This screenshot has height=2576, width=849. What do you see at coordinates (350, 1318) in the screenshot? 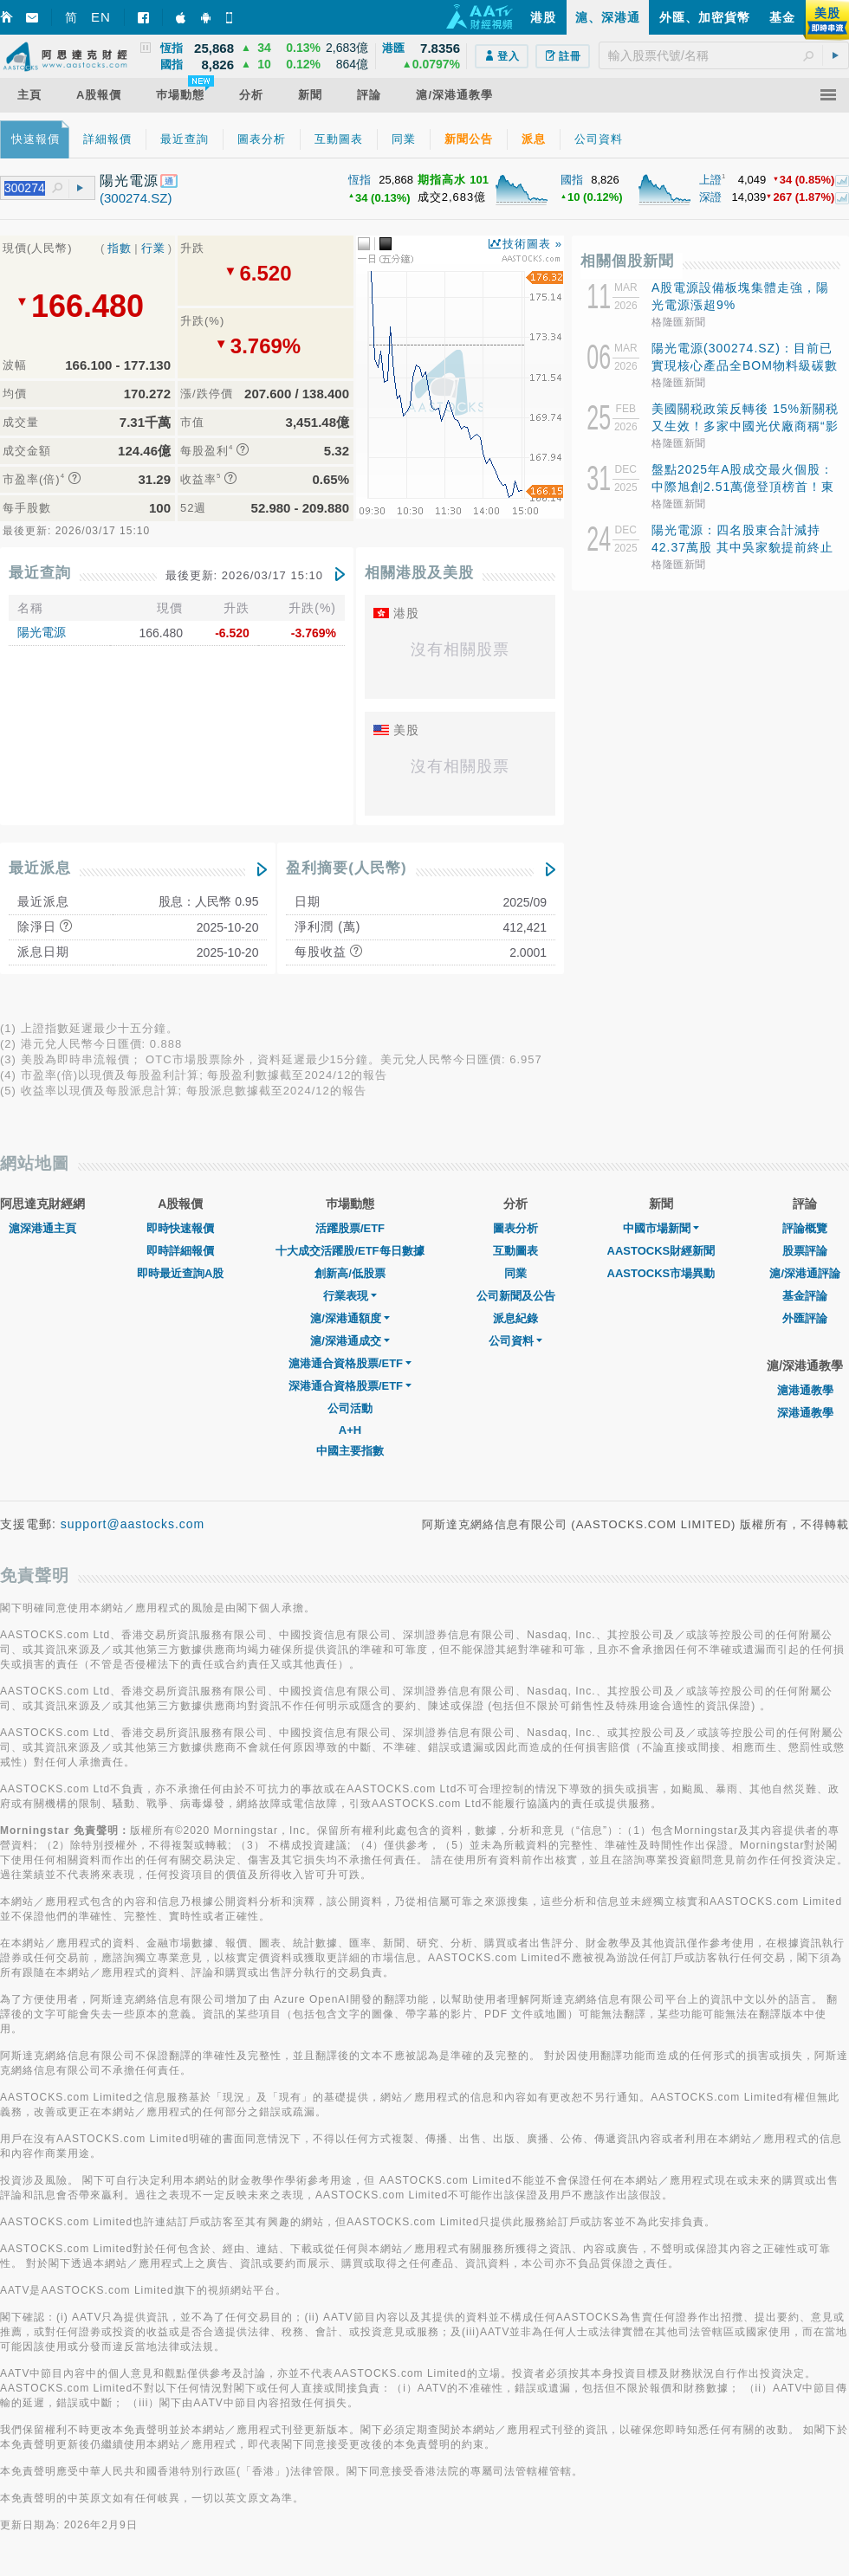
I see `滬/深港通額度` at bounding box center [350, 1318].